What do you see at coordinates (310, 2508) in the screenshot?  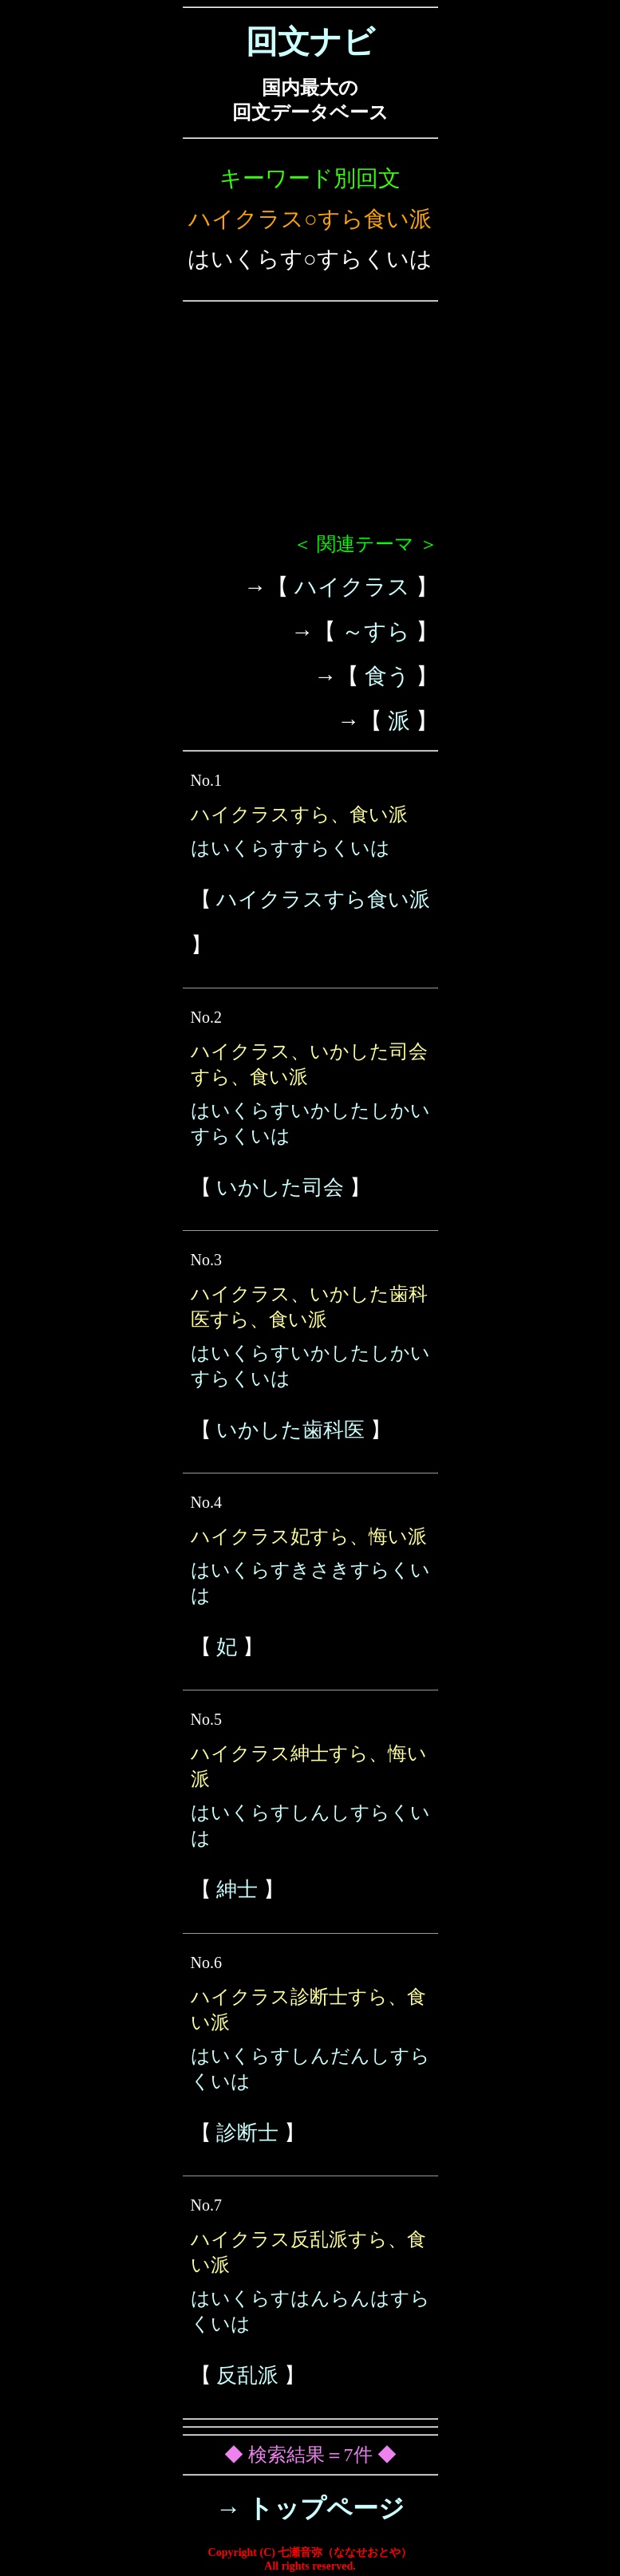 I see `→ トップページ` at bounding box center [310, 2508].